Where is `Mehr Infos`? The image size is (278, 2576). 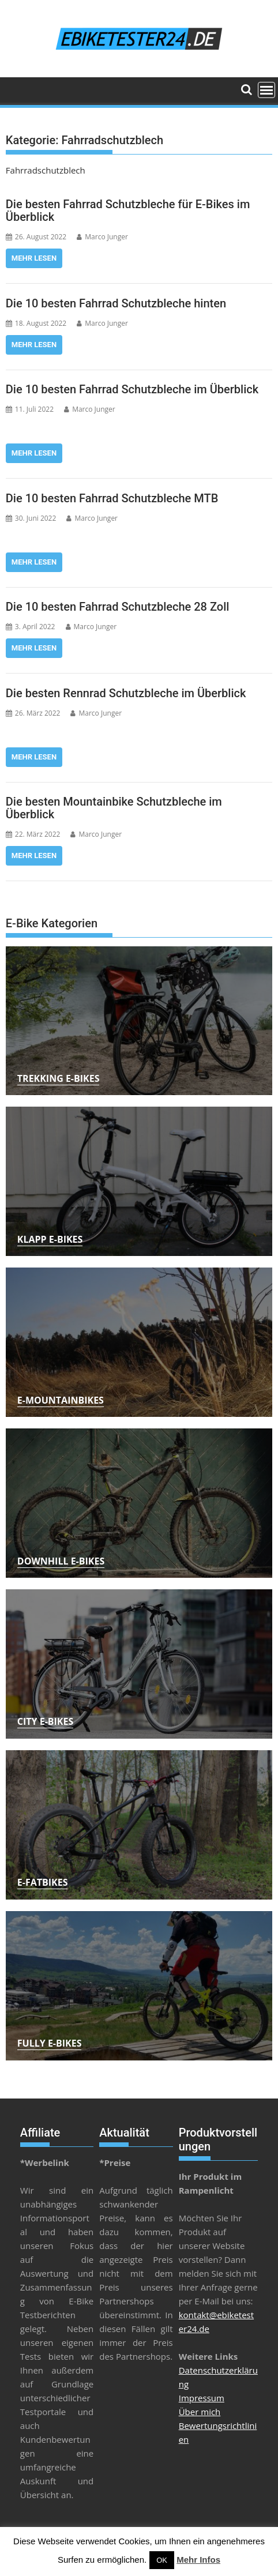
Mehr Infos is located at coordinates (198, 2559).